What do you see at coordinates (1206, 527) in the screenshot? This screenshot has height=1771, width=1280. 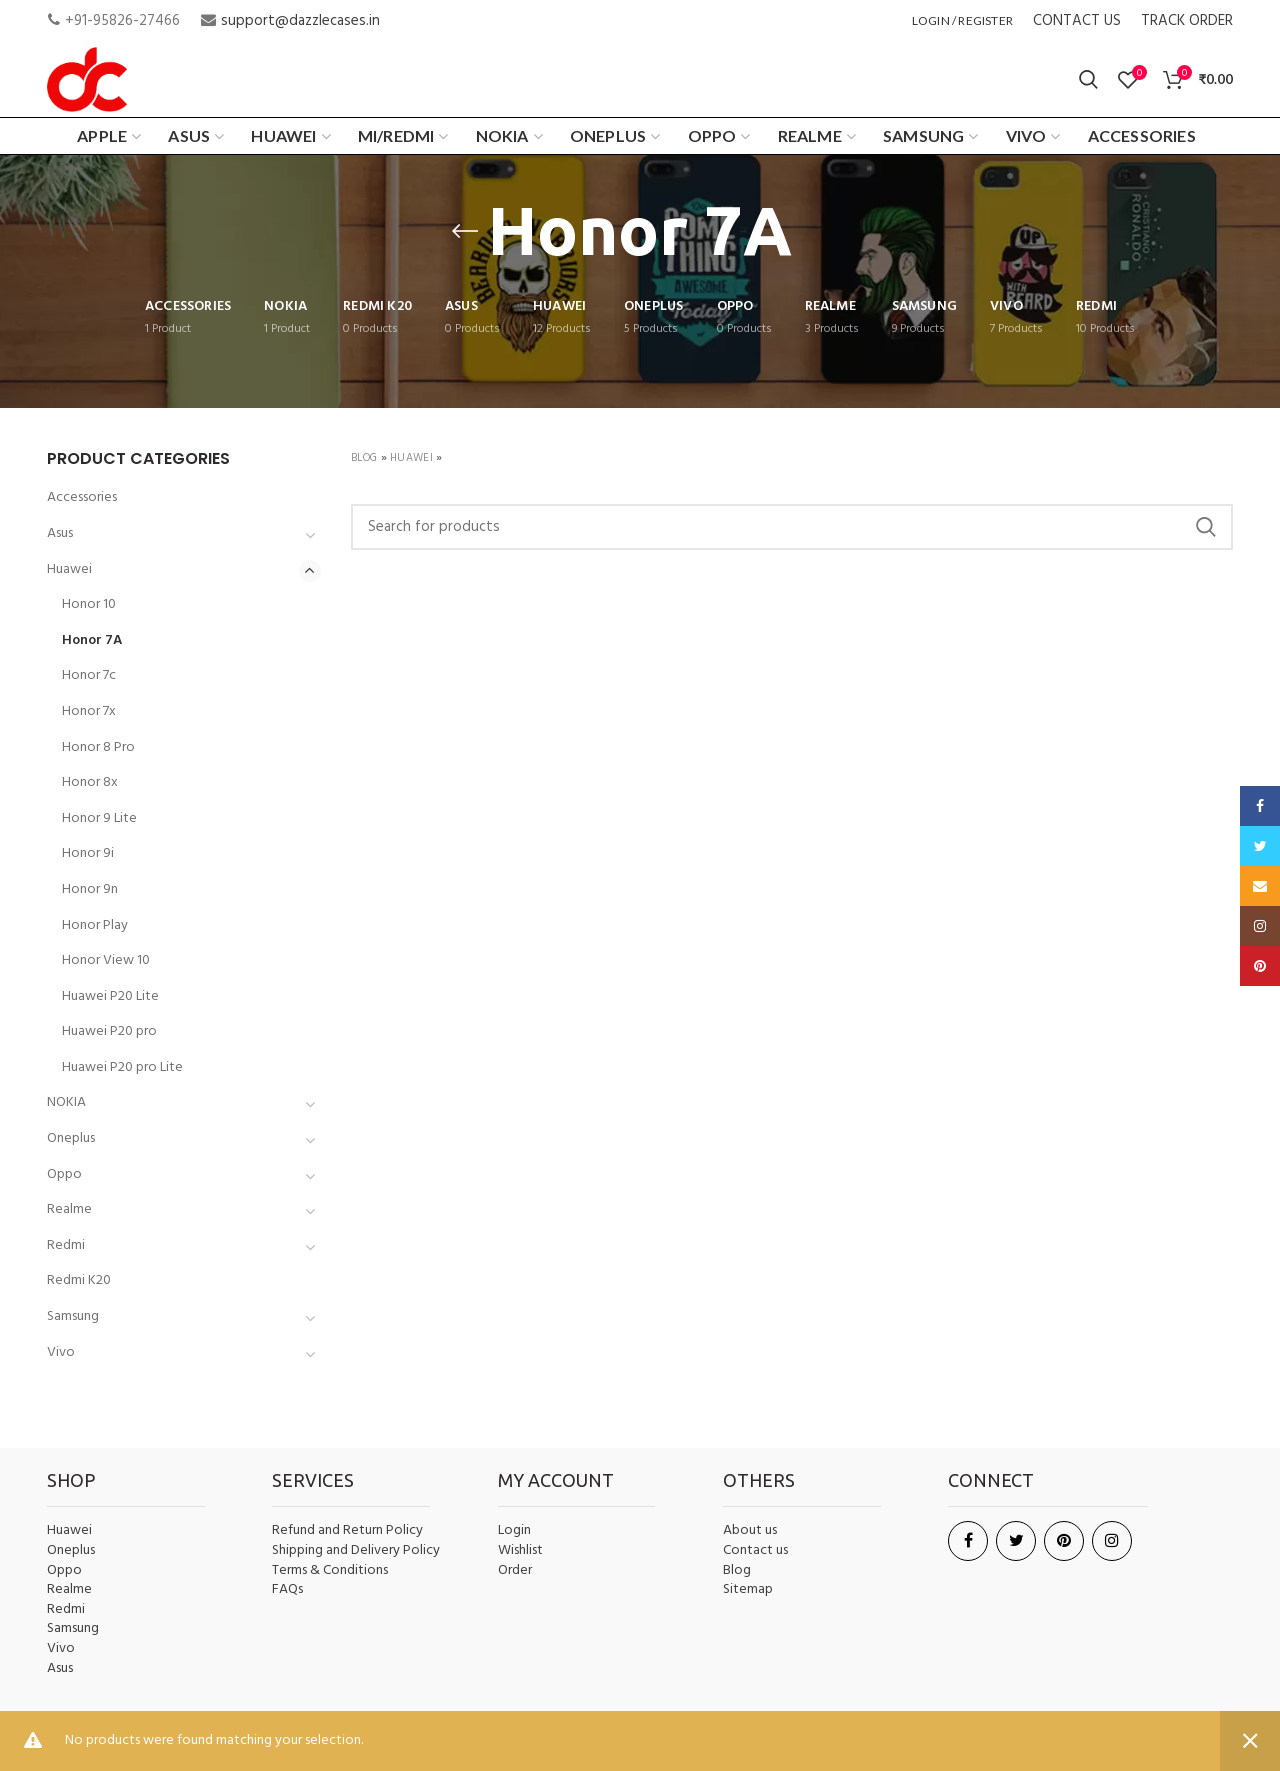 I see `Search` at bounding box center [1206, 527].